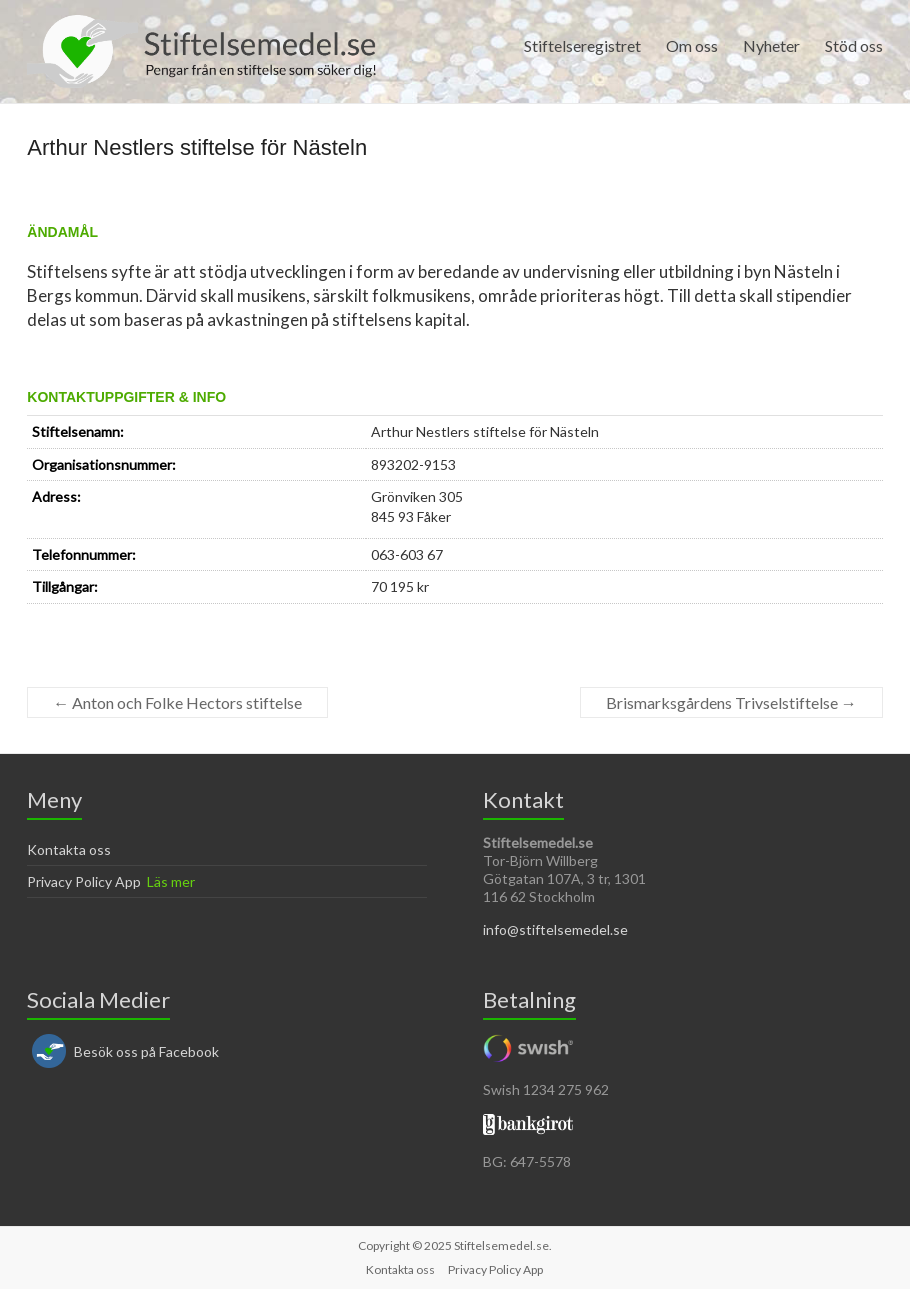  Describe the element at coordinates (84, 881) in the screenshot. I see `Privacy Policy App` at that location.